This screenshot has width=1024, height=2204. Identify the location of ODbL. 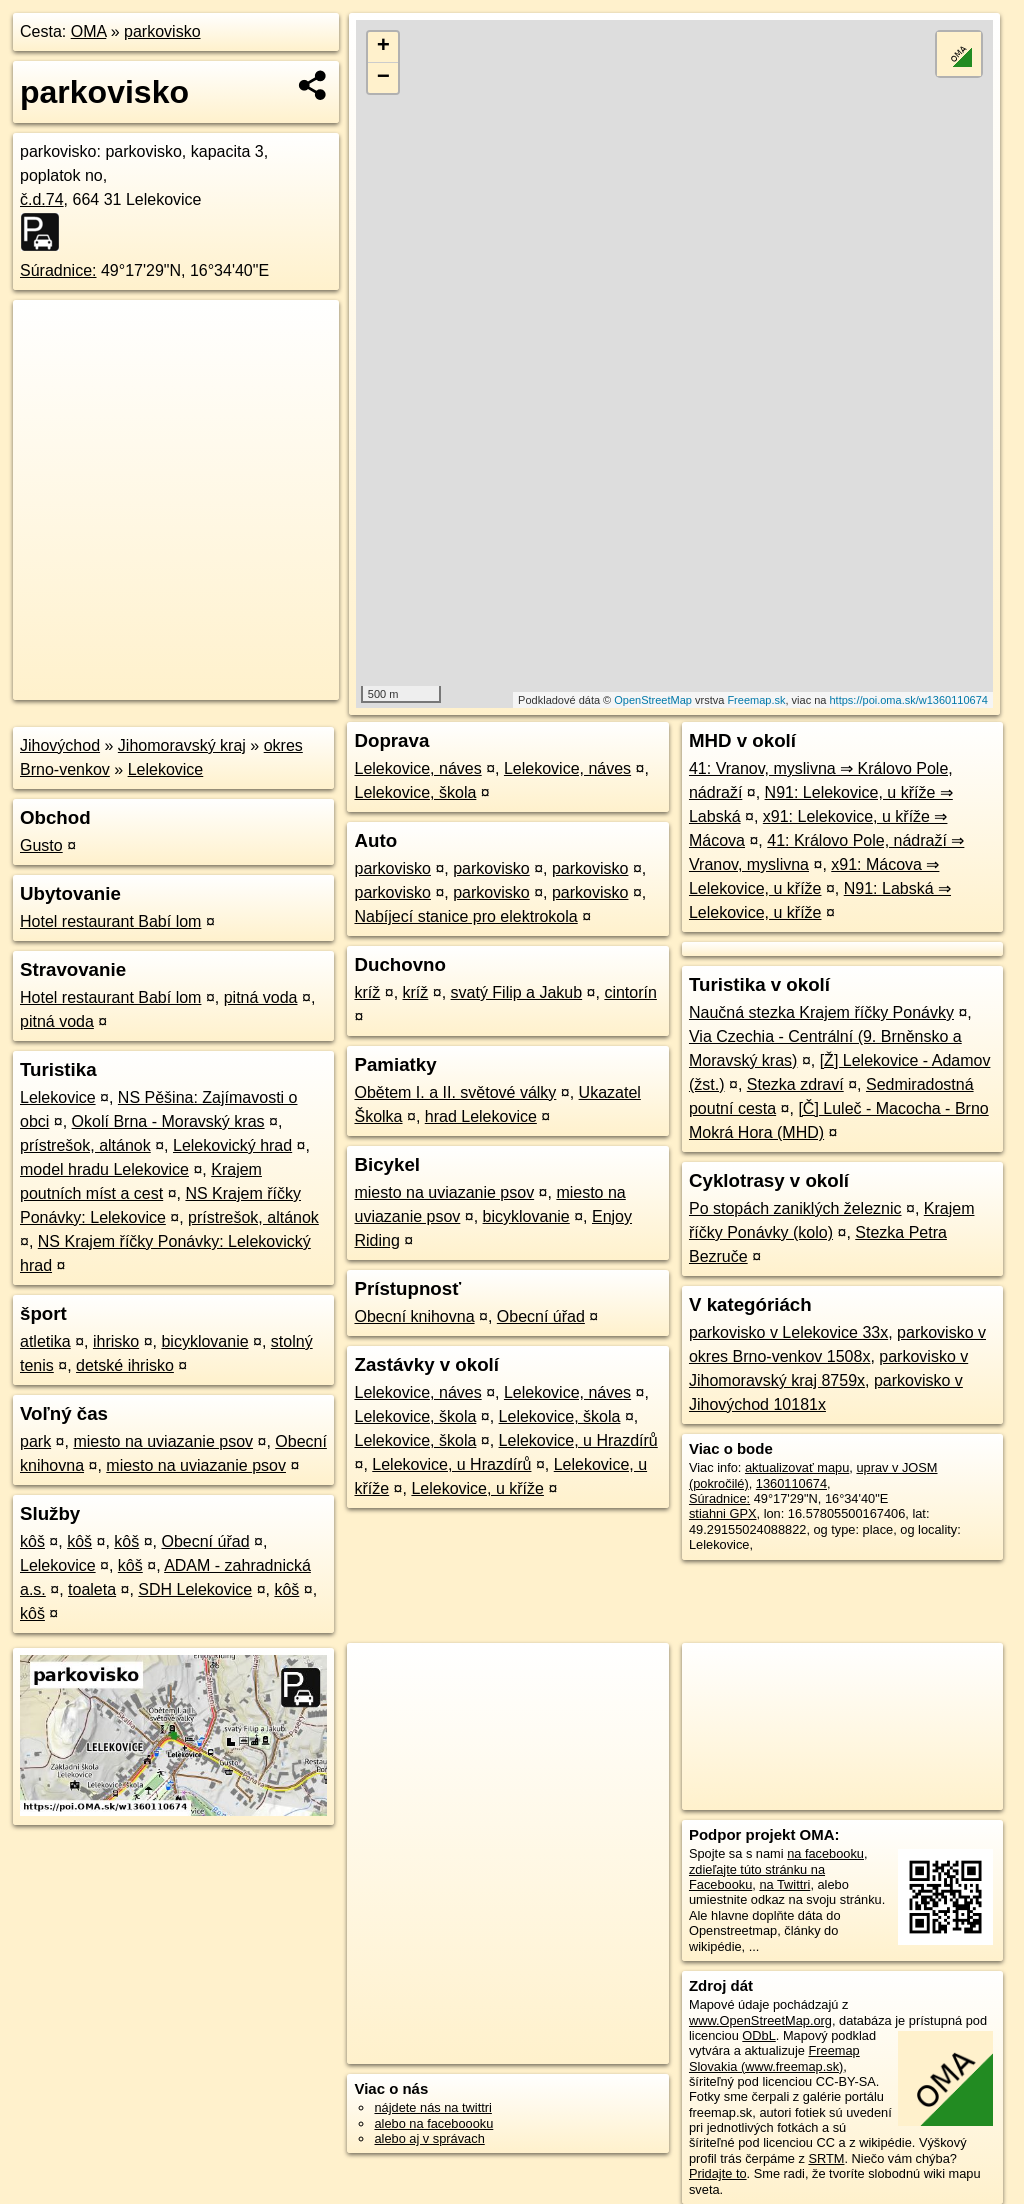
(758, 2035).